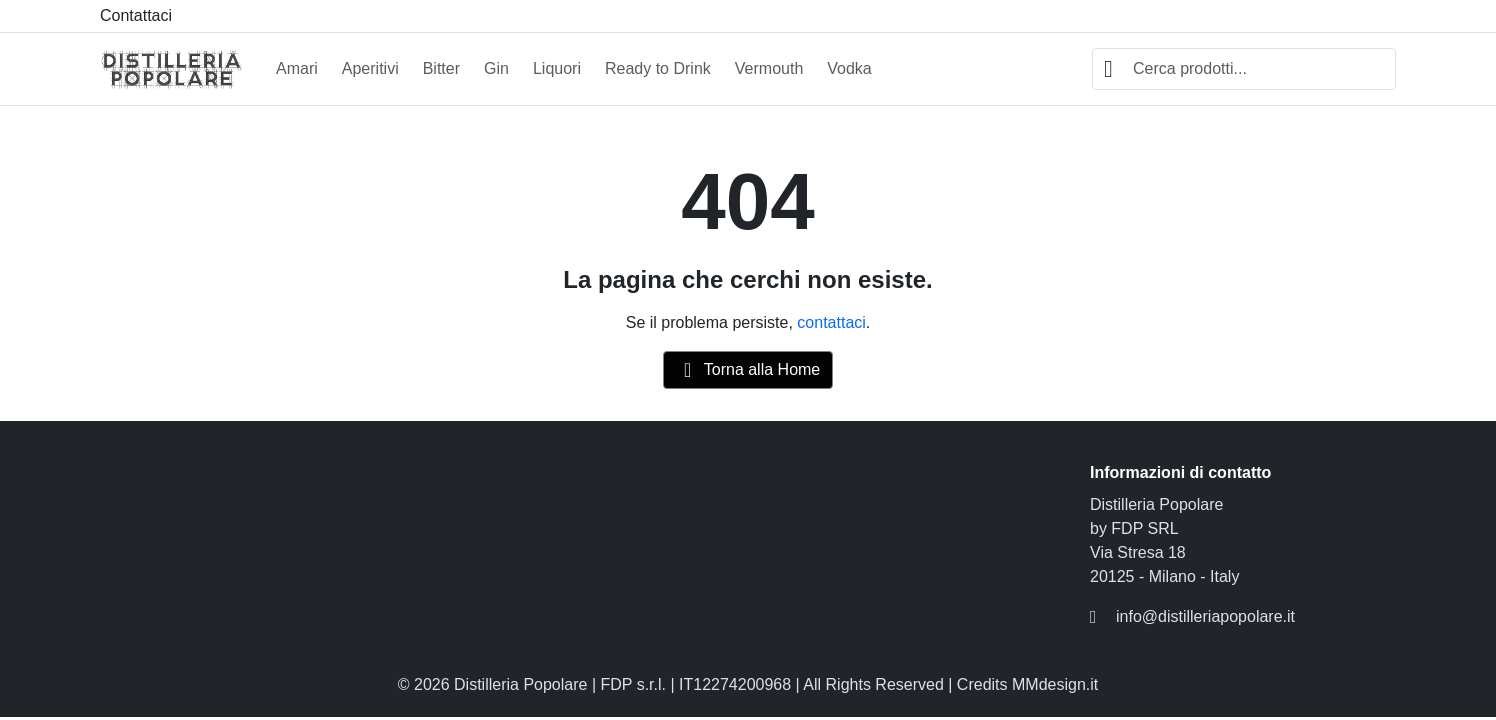 Image resolution: width=1496 pixels, height=720 pixels. Describe the element at coordinates (1244, 69) in the screenshot. I see `[combobox]` at that location.